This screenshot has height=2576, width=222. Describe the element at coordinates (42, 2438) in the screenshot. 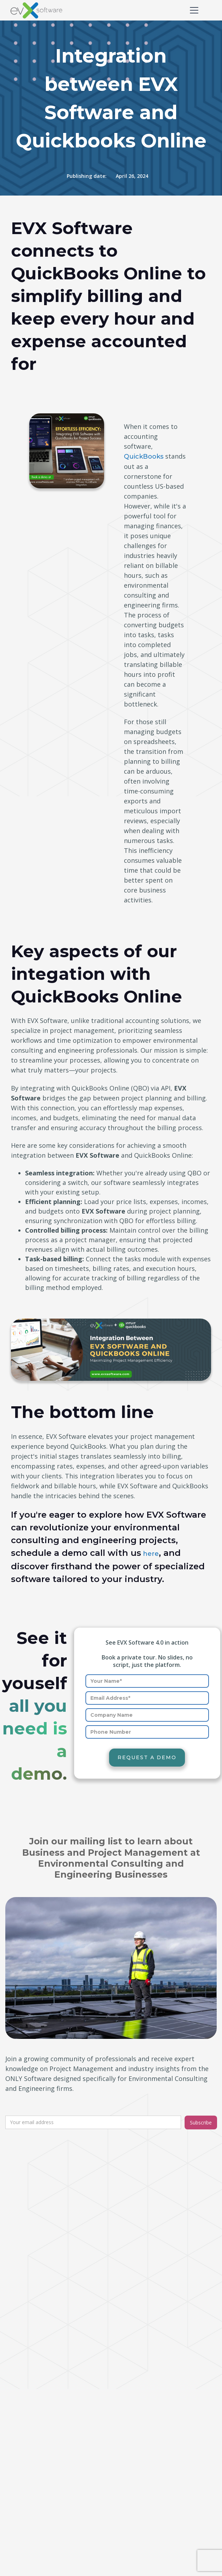

I see `Project management` at that location.